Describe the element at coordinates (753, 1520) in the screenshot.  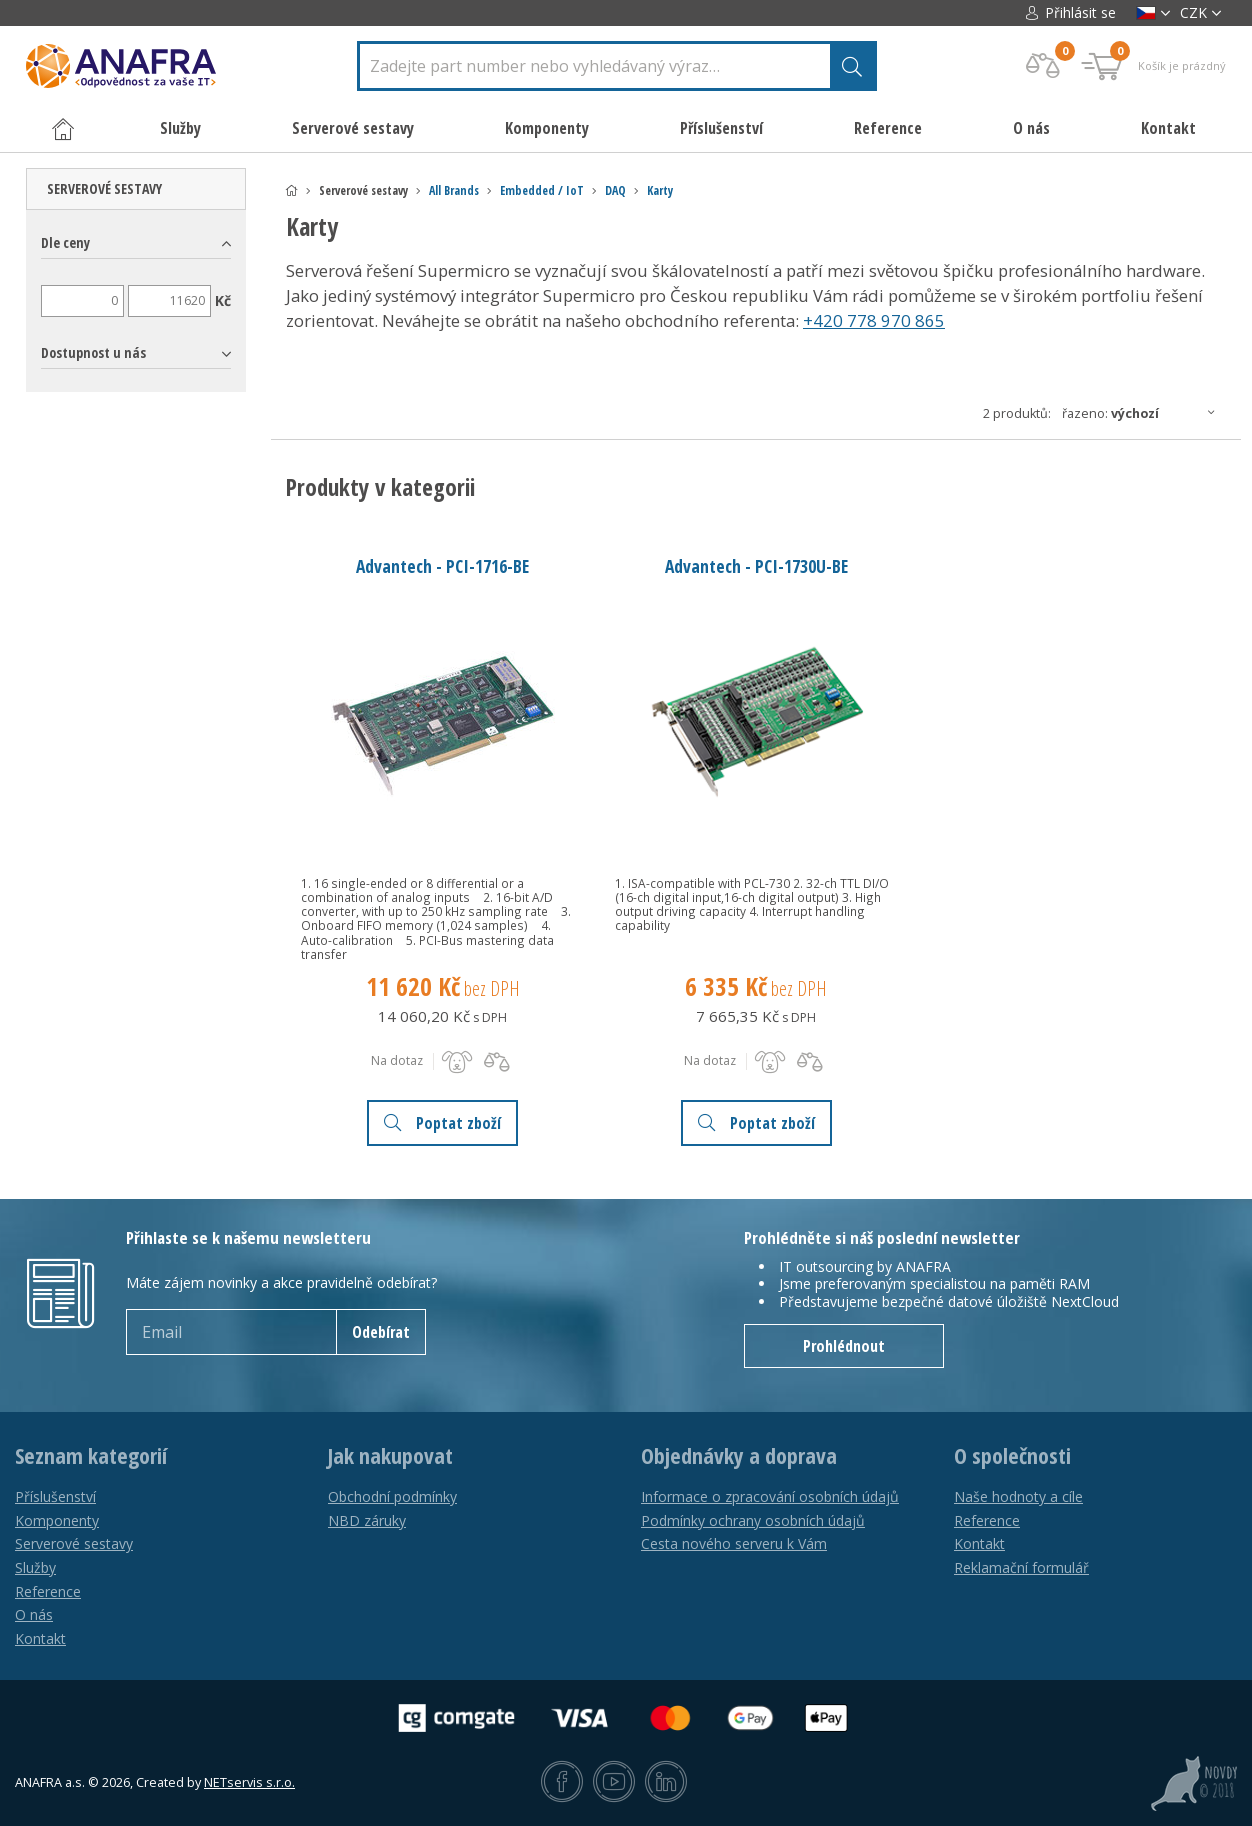
I see `Podmínky ochrany osobních údajů` at that location.